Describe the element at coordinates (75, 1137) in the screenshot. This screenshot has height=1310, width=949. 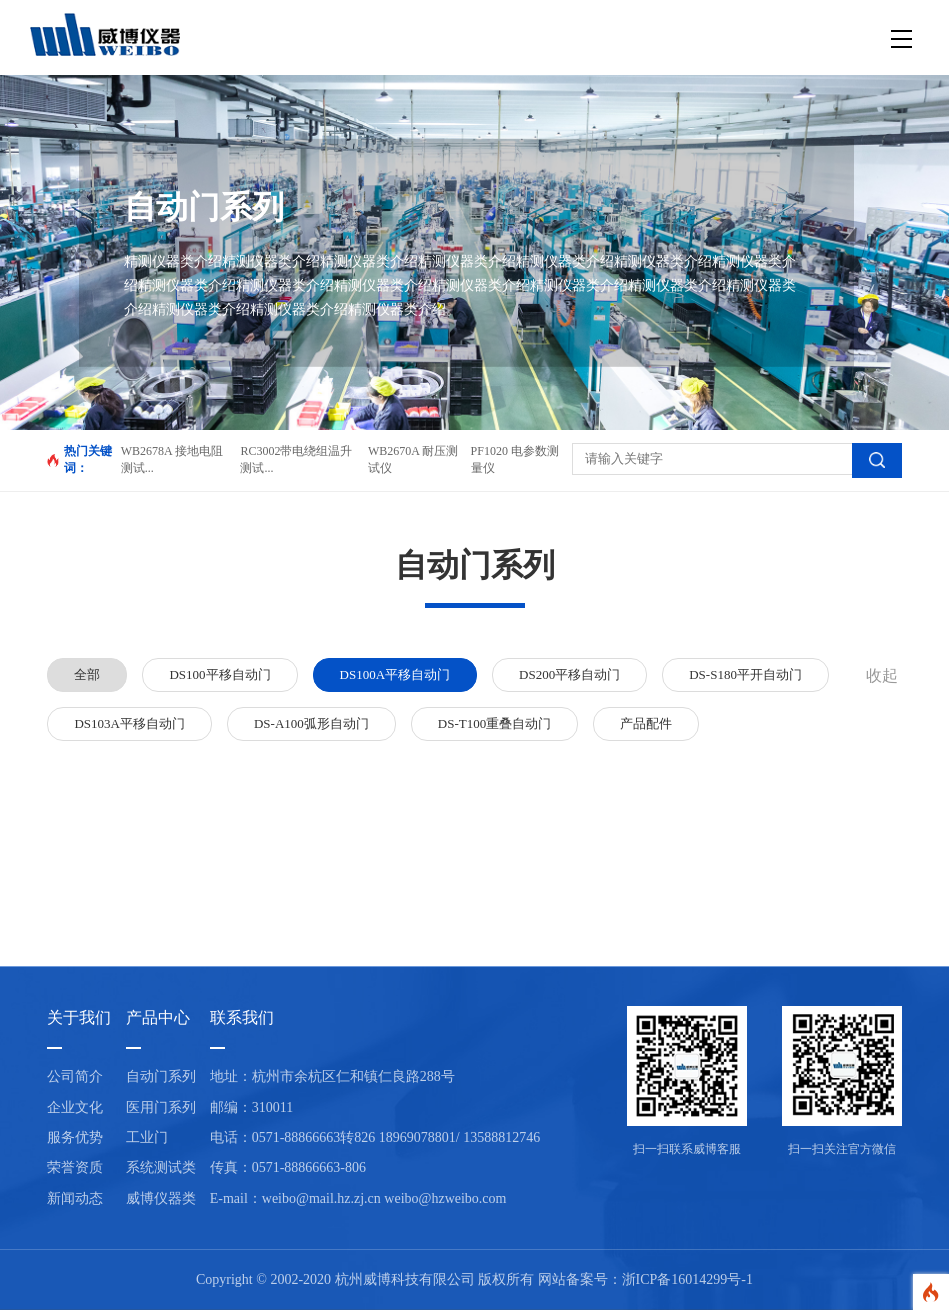
I see `服务优势` at that location.